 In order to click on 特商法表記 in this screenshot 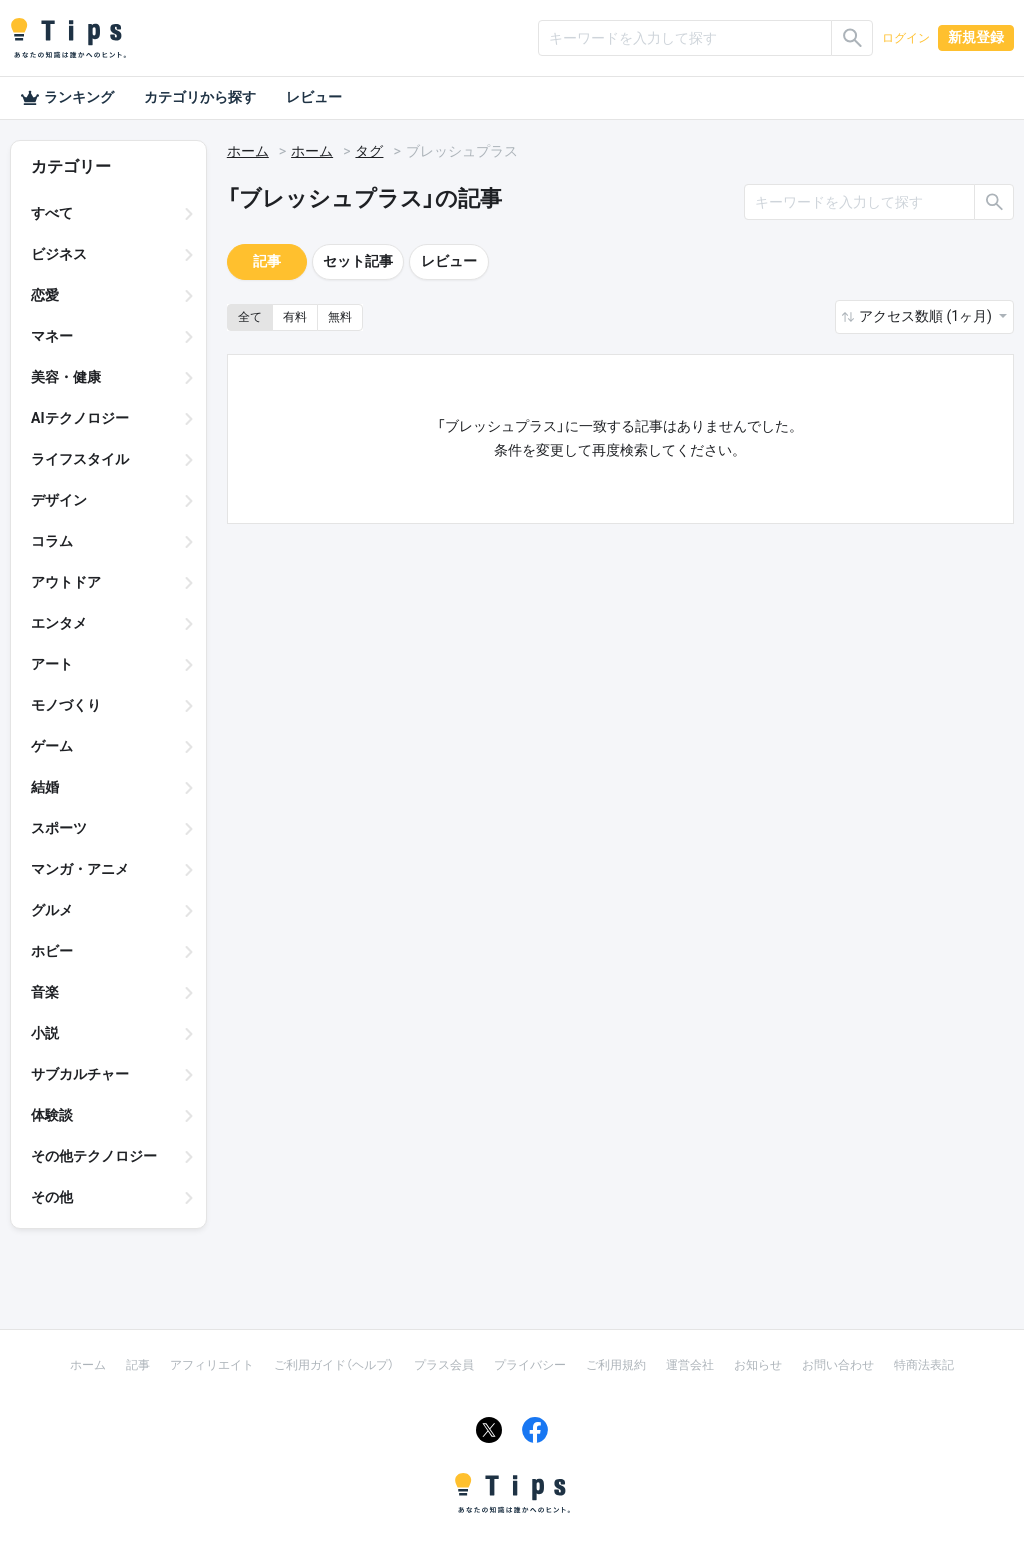, I will do `click(924, 1365)`.